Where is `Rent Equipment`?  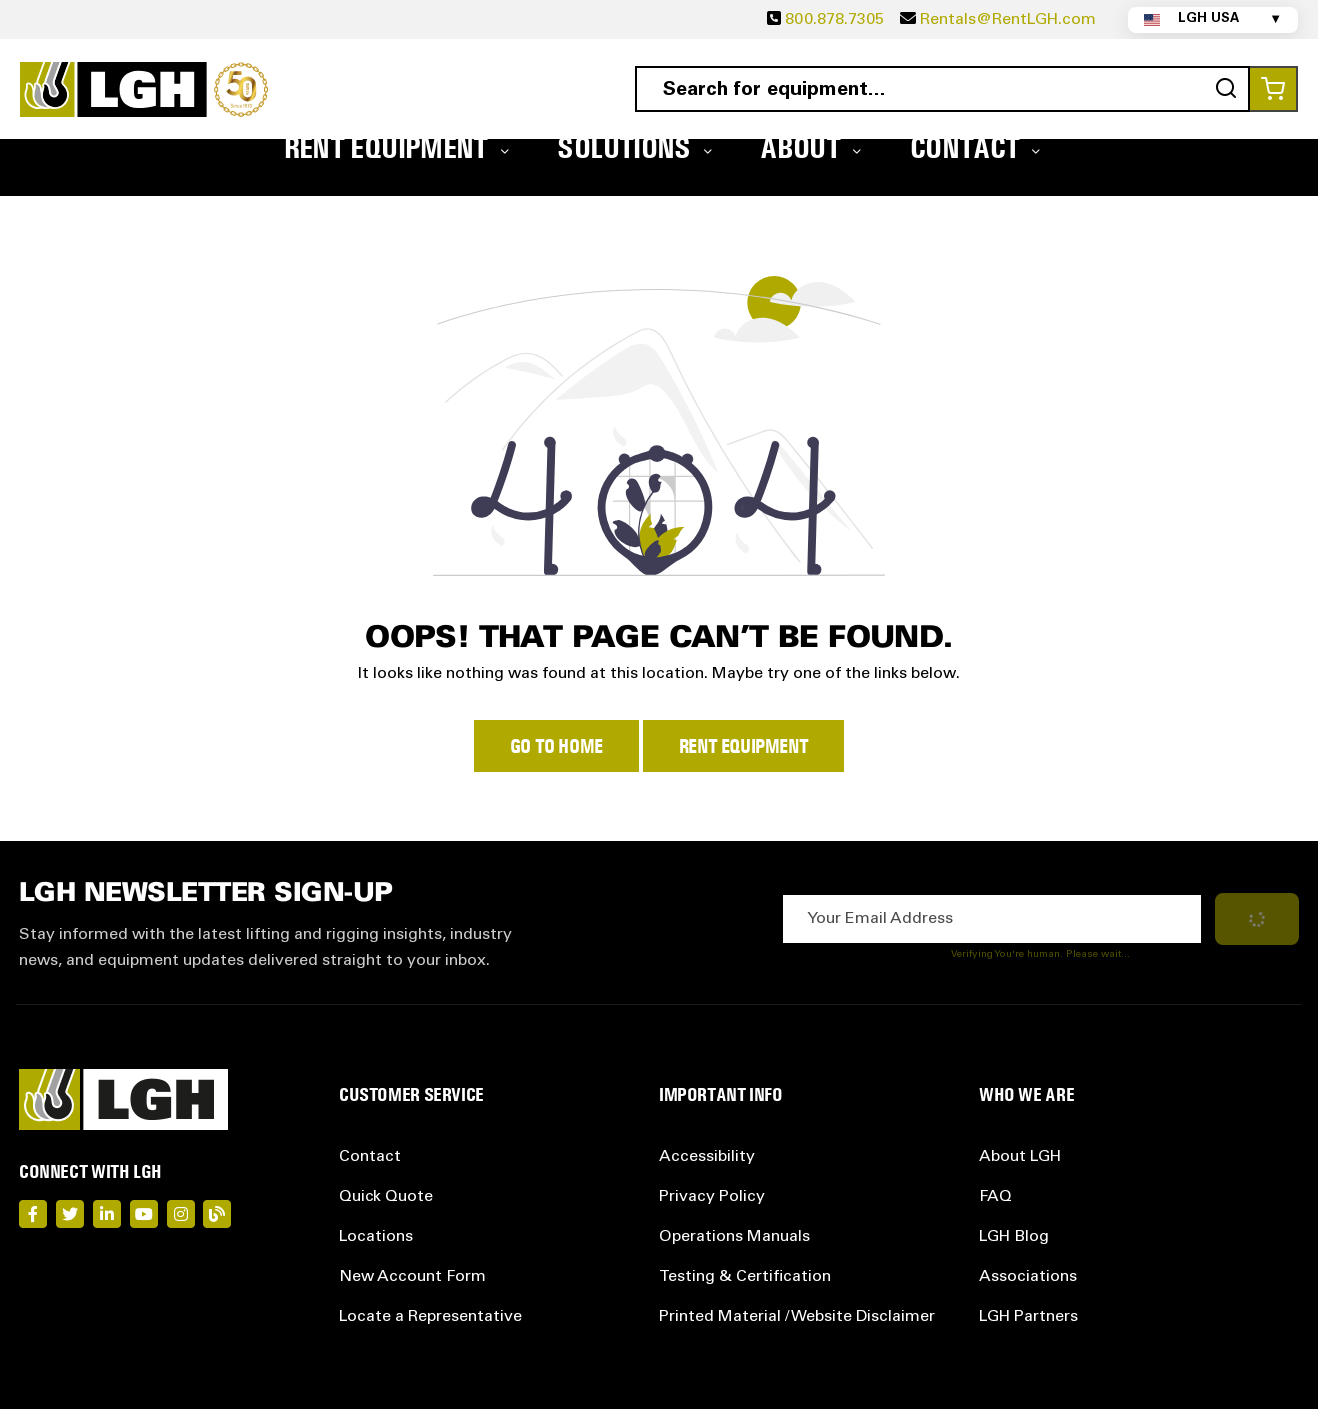 Rent Equipment is located at coordinates (743, 746).